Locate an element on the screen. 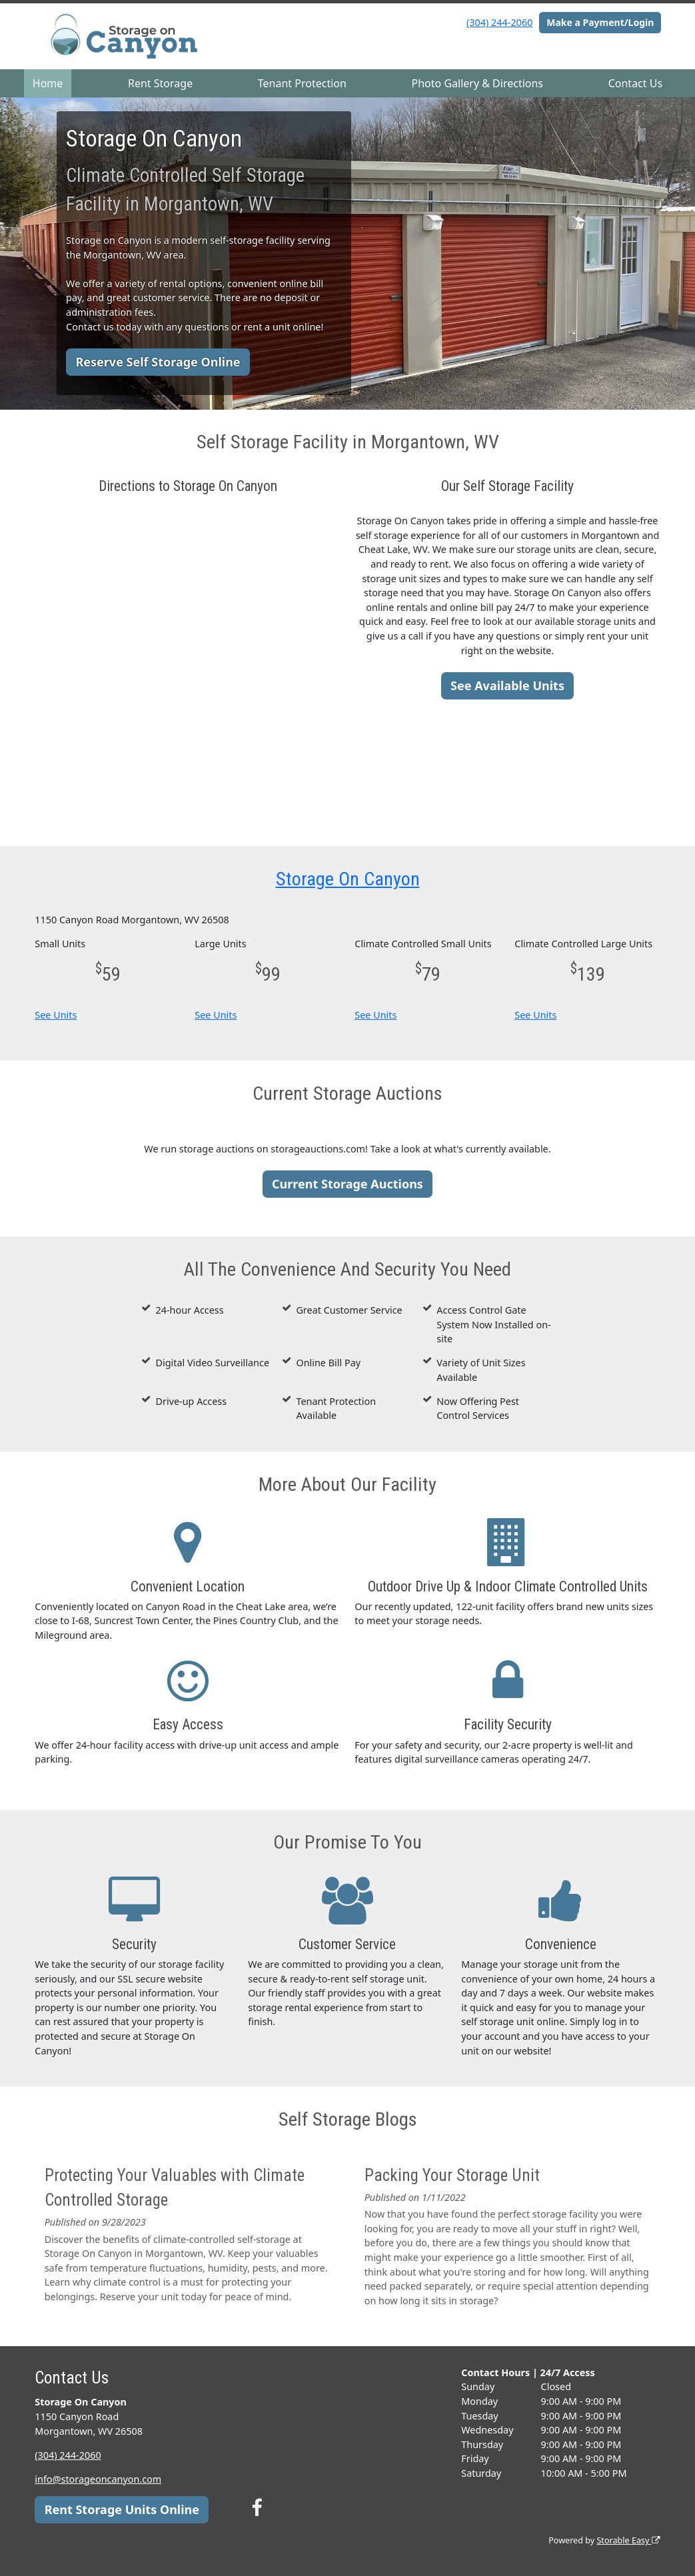 This screenshot has height=2576, width=695. See Available Units is located at coordinates (507, 685).